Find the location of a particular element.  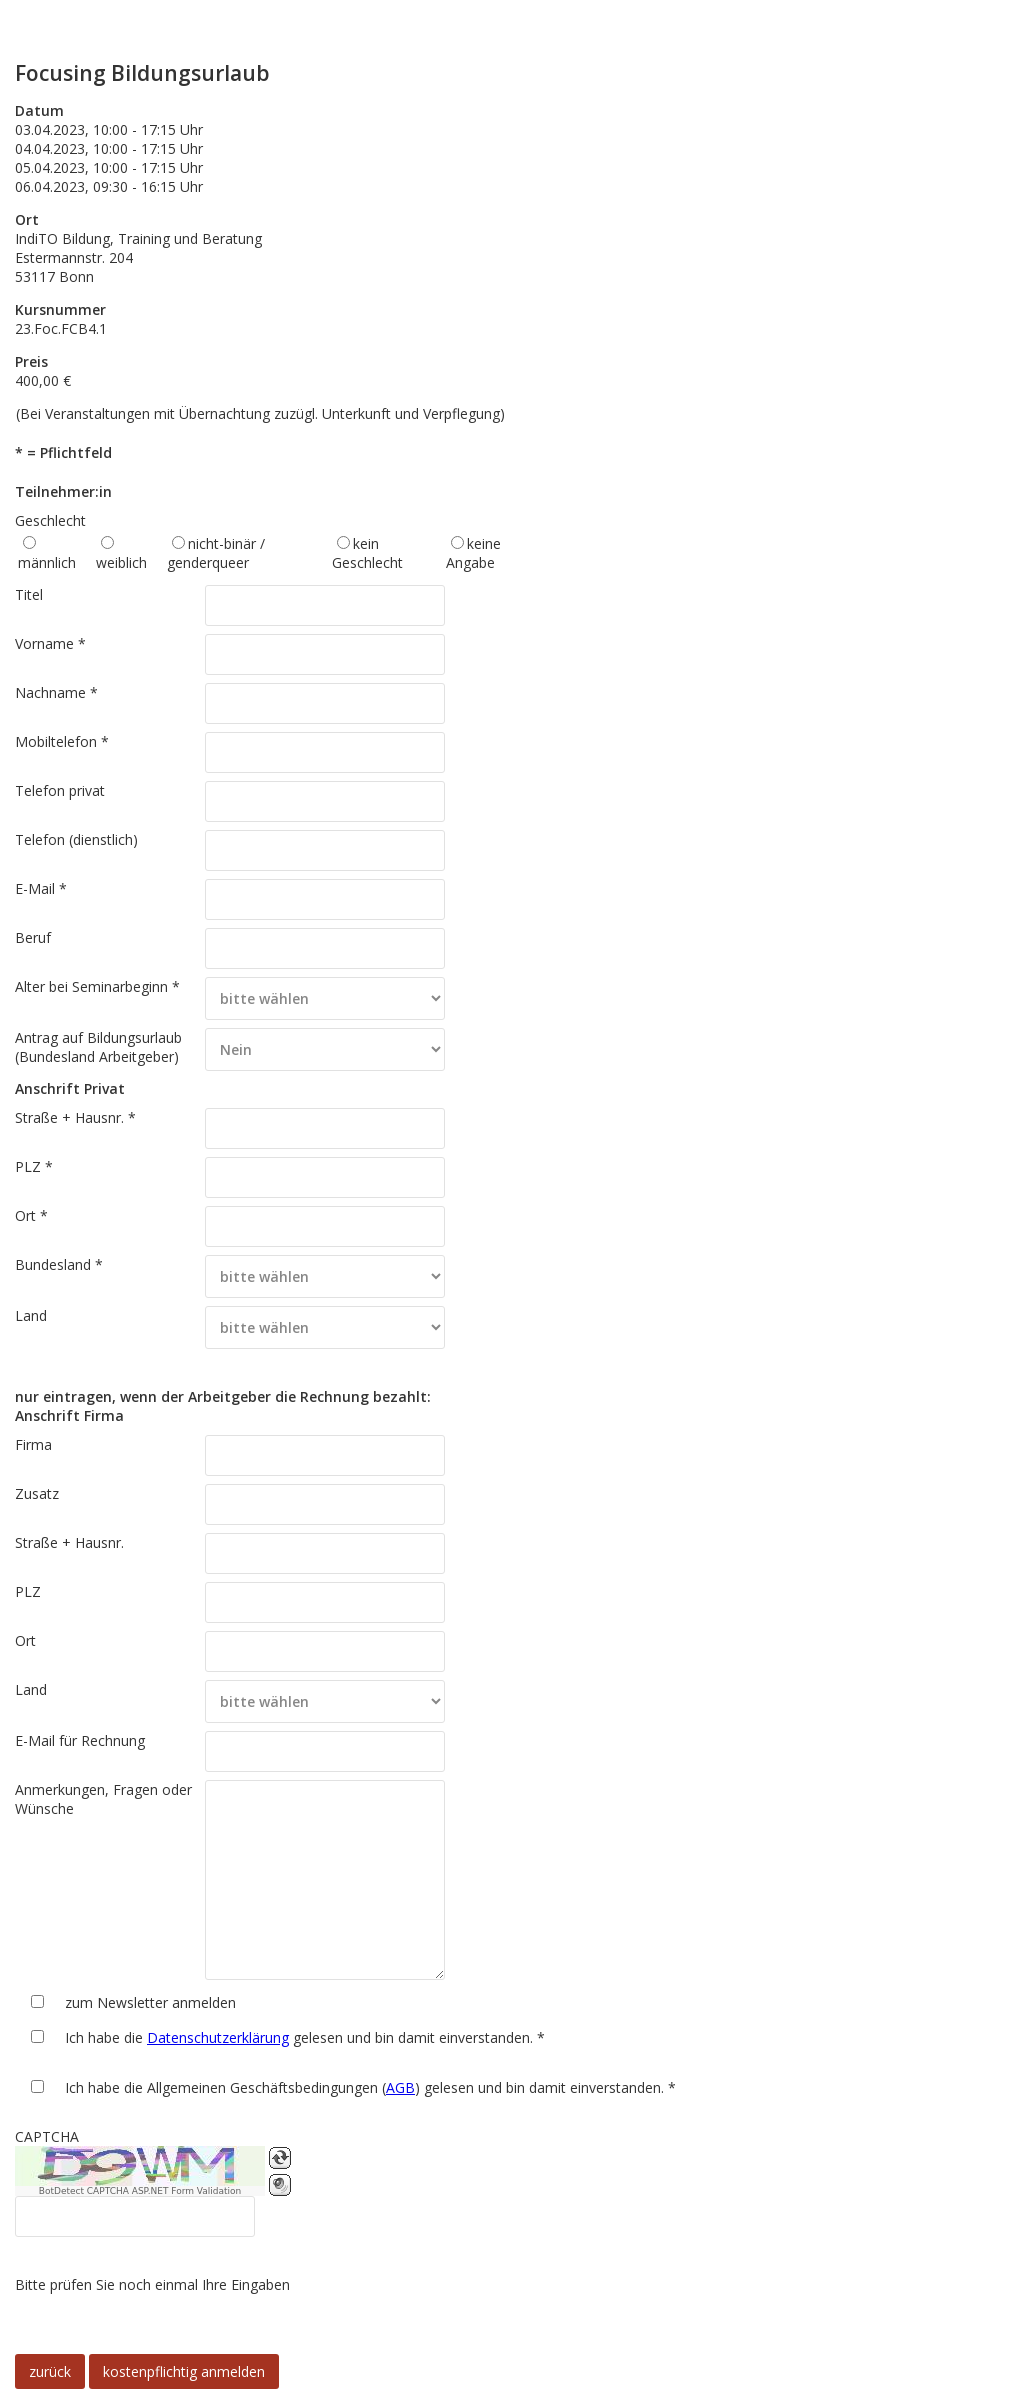

Ich habe die gelesen und bin damit einverstanden. * is located at coordinates (305, 2037).